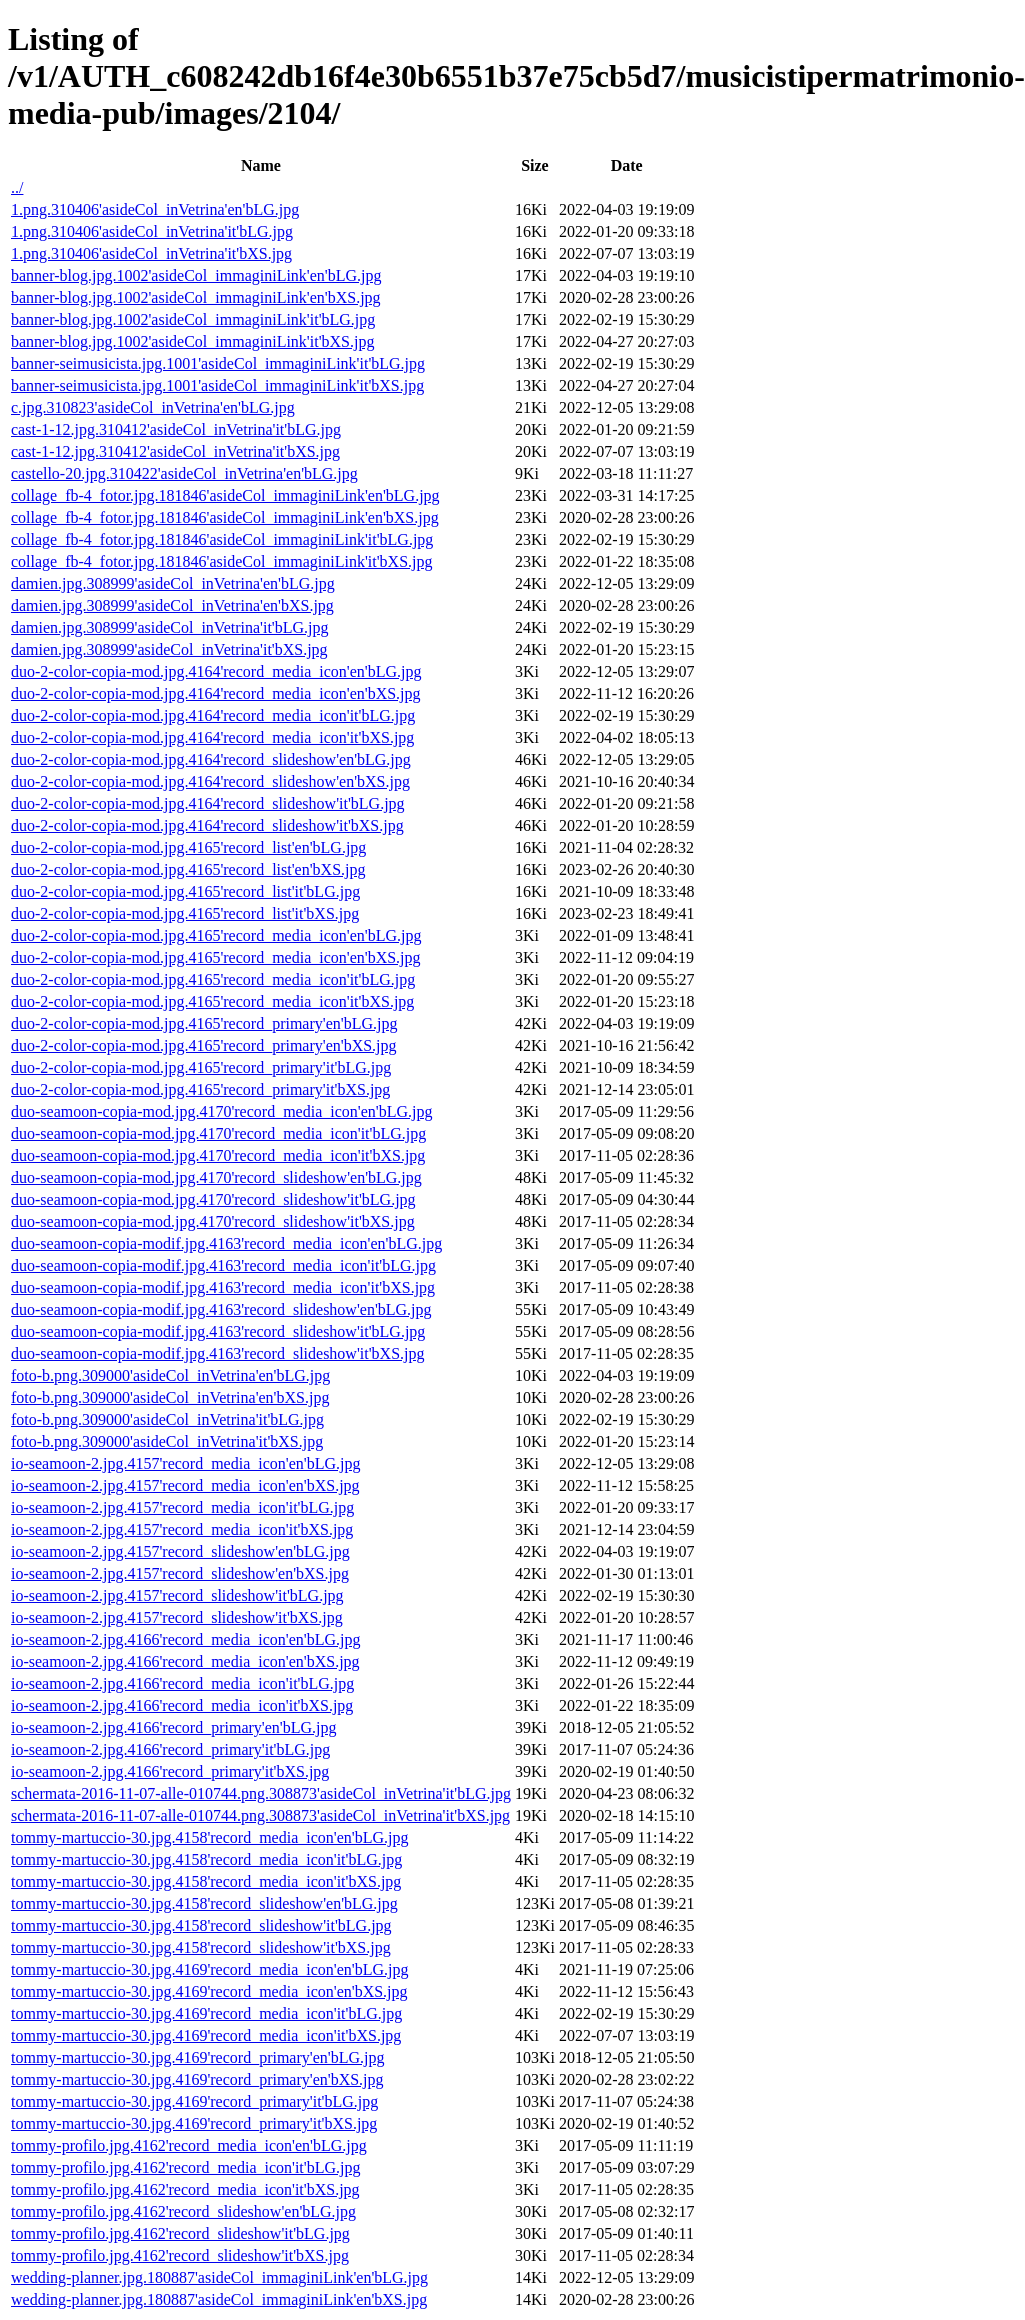 This screenshot has height=2320, width=1025. I want to click on tommy-profilo.jpg.4162'record_slideshow'it'bLG.jpg, so click(180, 2233).